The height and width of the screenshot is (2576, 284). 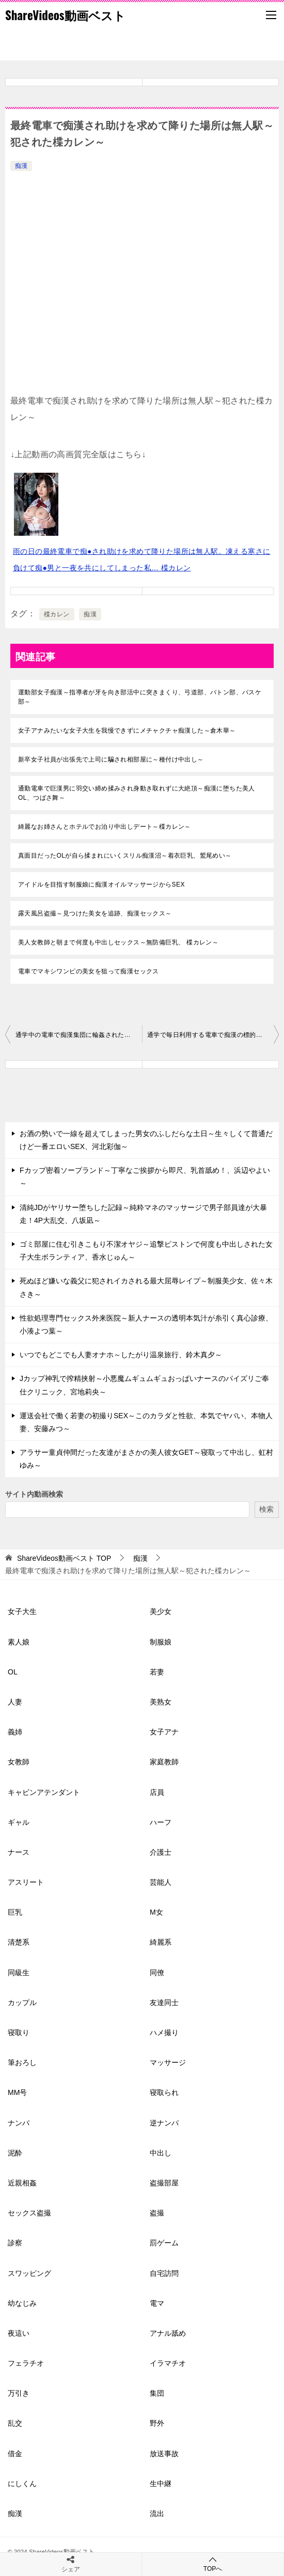 I want to click on 生中継, so click(x=160, y=2483).